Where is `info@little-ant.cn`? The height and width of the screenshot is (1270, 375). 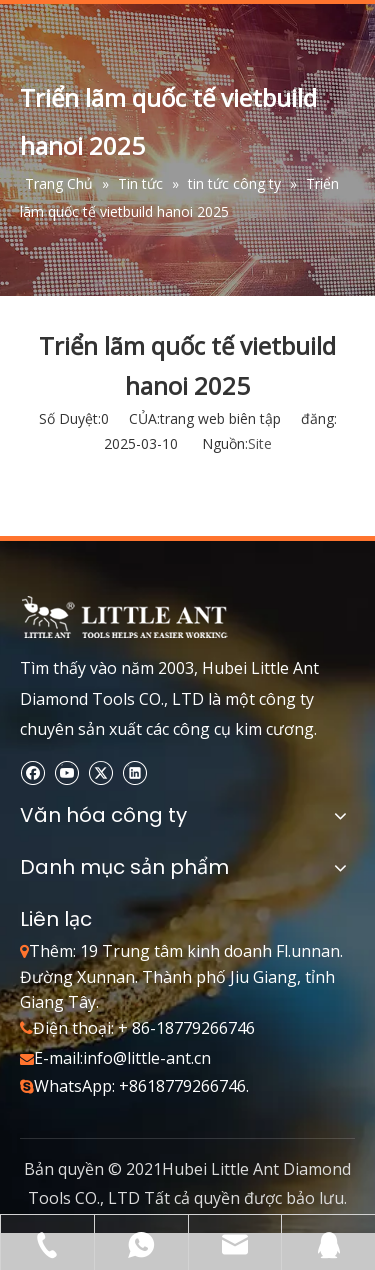
info@little-ant.cn is located at coordinates (147, 1058).